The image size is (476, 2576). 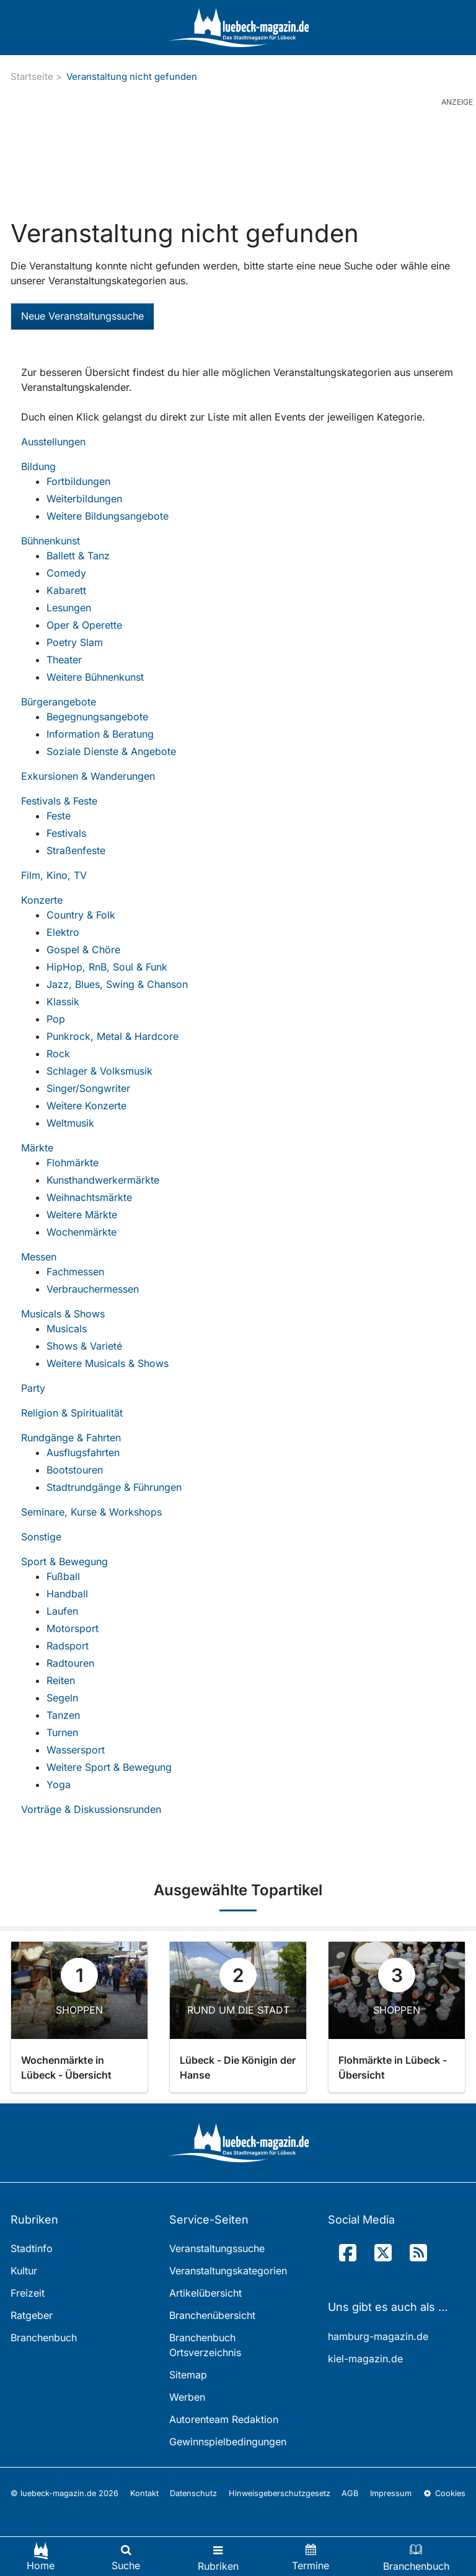 What do you see at coordinates (62, 1732) in the screenshot?
I see `Turnen` at bounding box center [62, 1732].